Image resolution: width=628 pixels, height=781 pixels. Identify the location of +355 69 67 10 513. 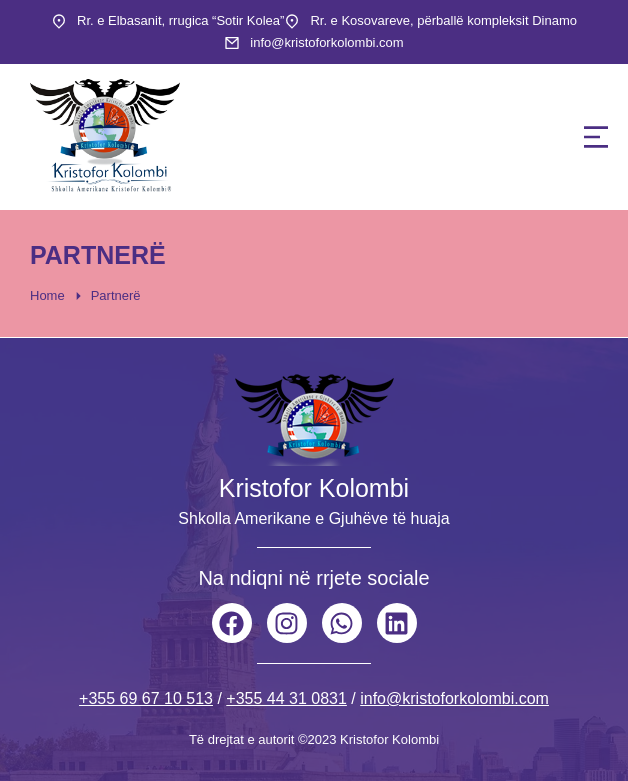
(146, 698).